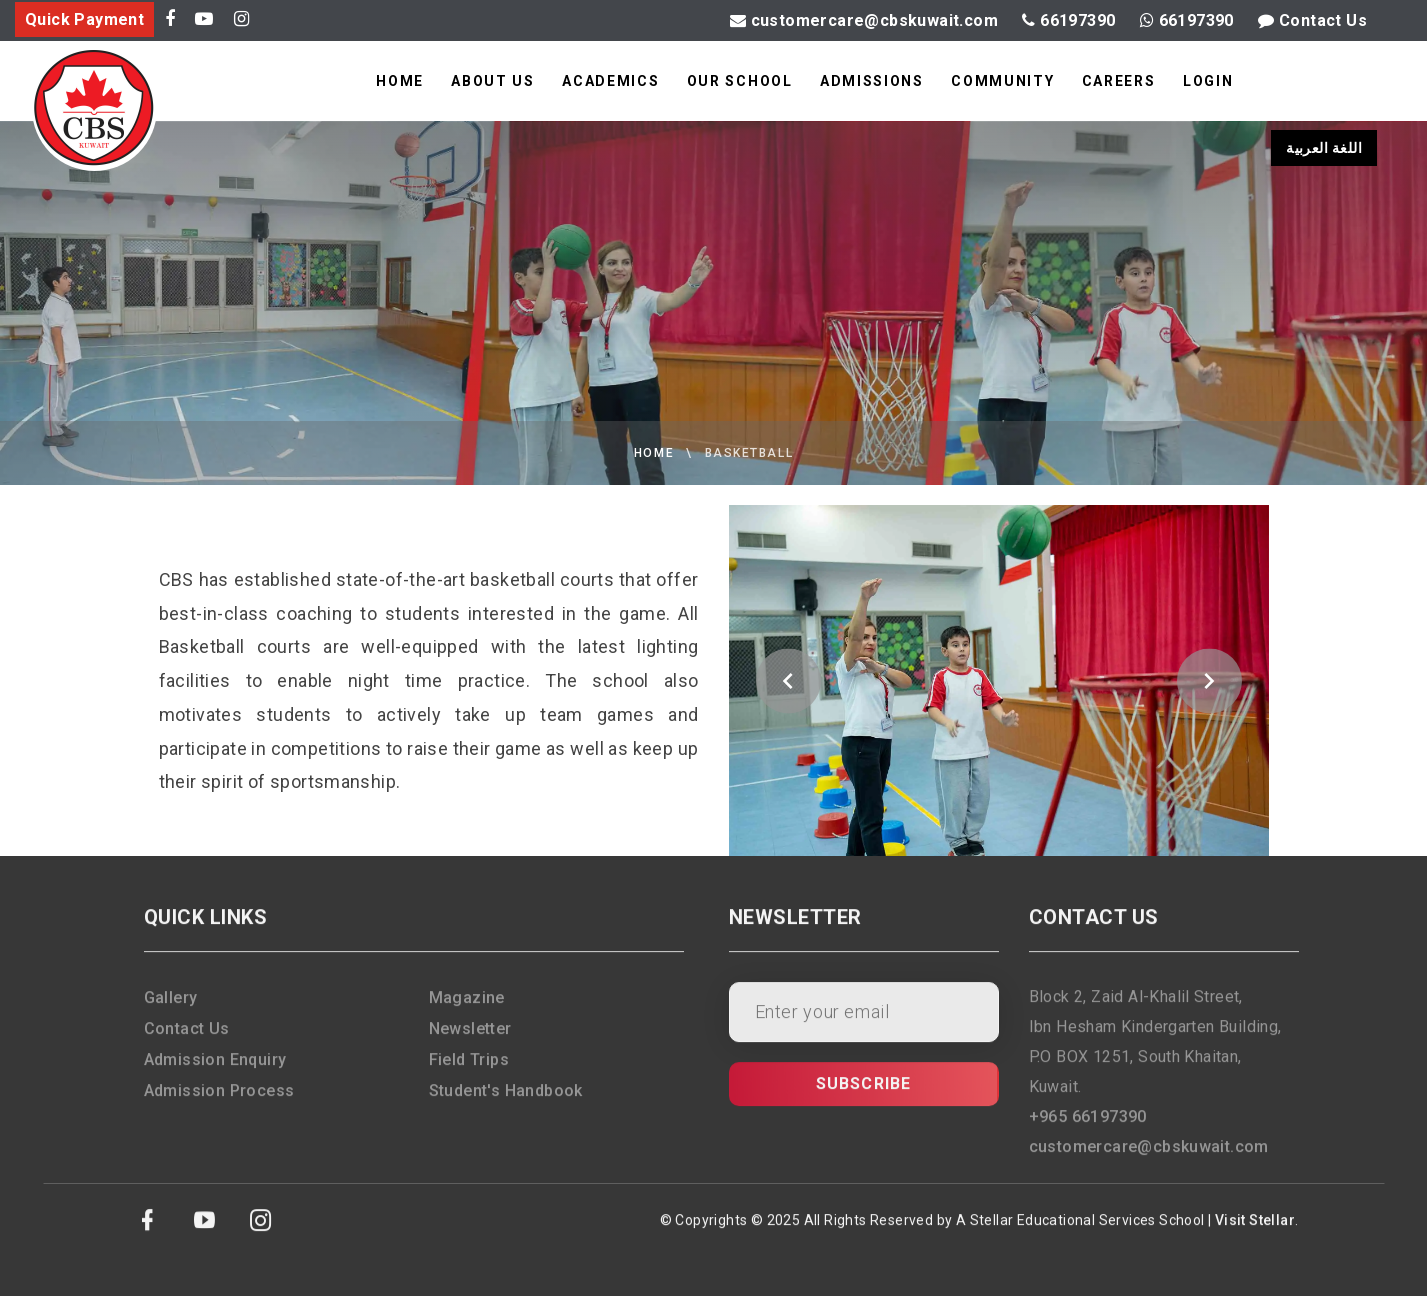 The width and height of the screenshot is (1427, 1296). Describe the element at coordinates (1002, 81) in the screenshot. I see `Community` at that location.